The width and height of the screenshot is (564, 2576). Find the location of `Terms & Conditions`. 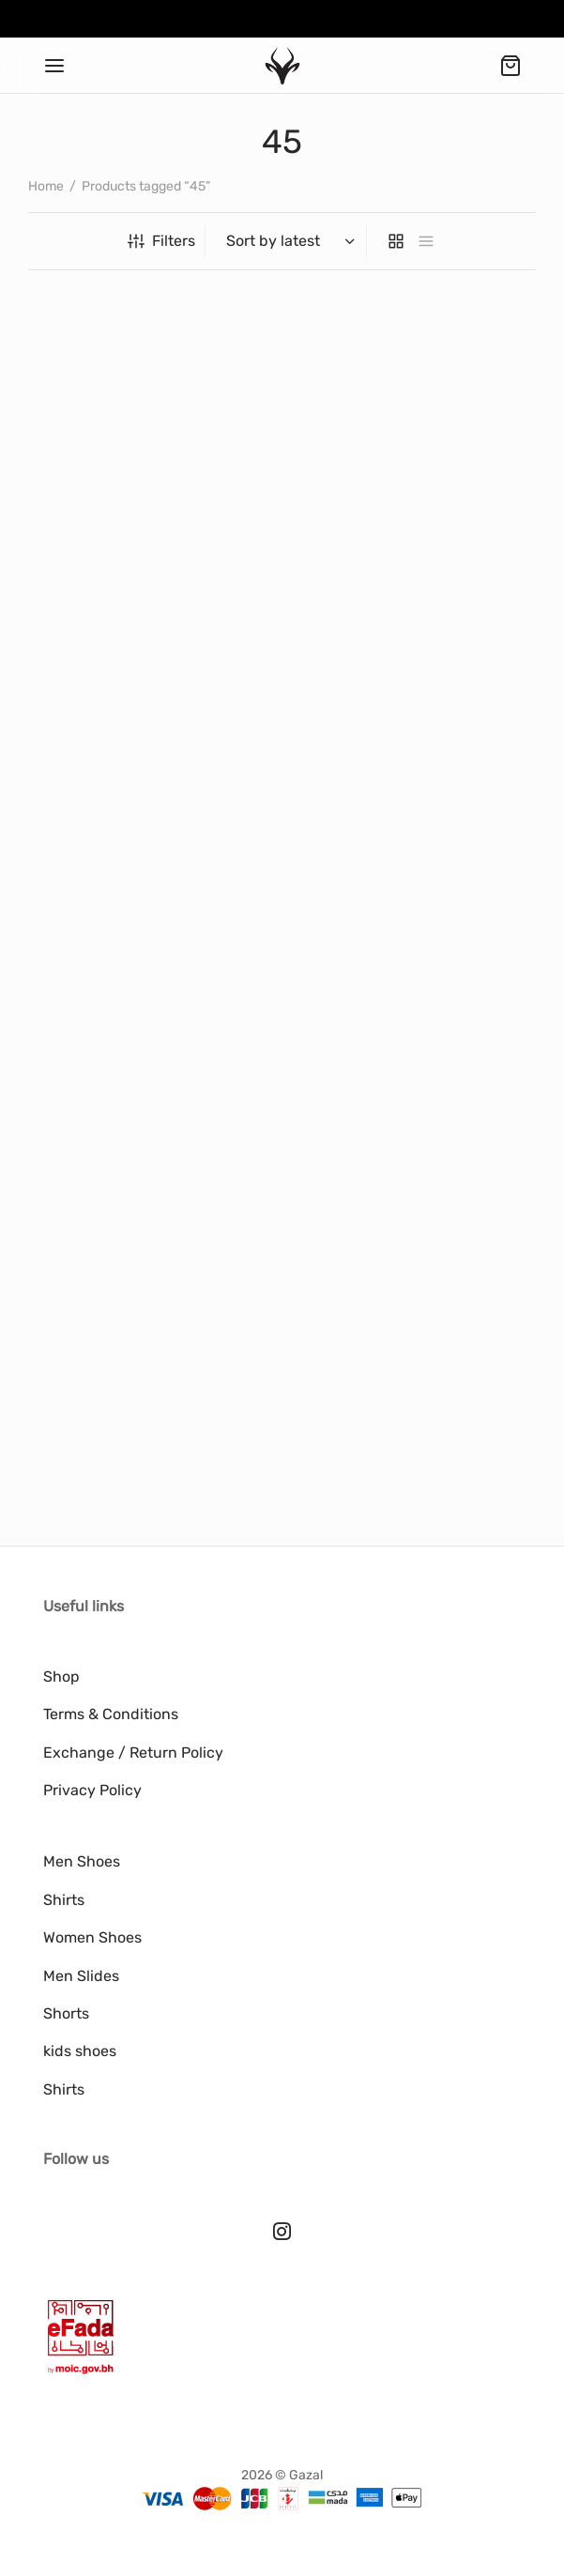

Terms & Conditions is located at coordinates (110, 1714).